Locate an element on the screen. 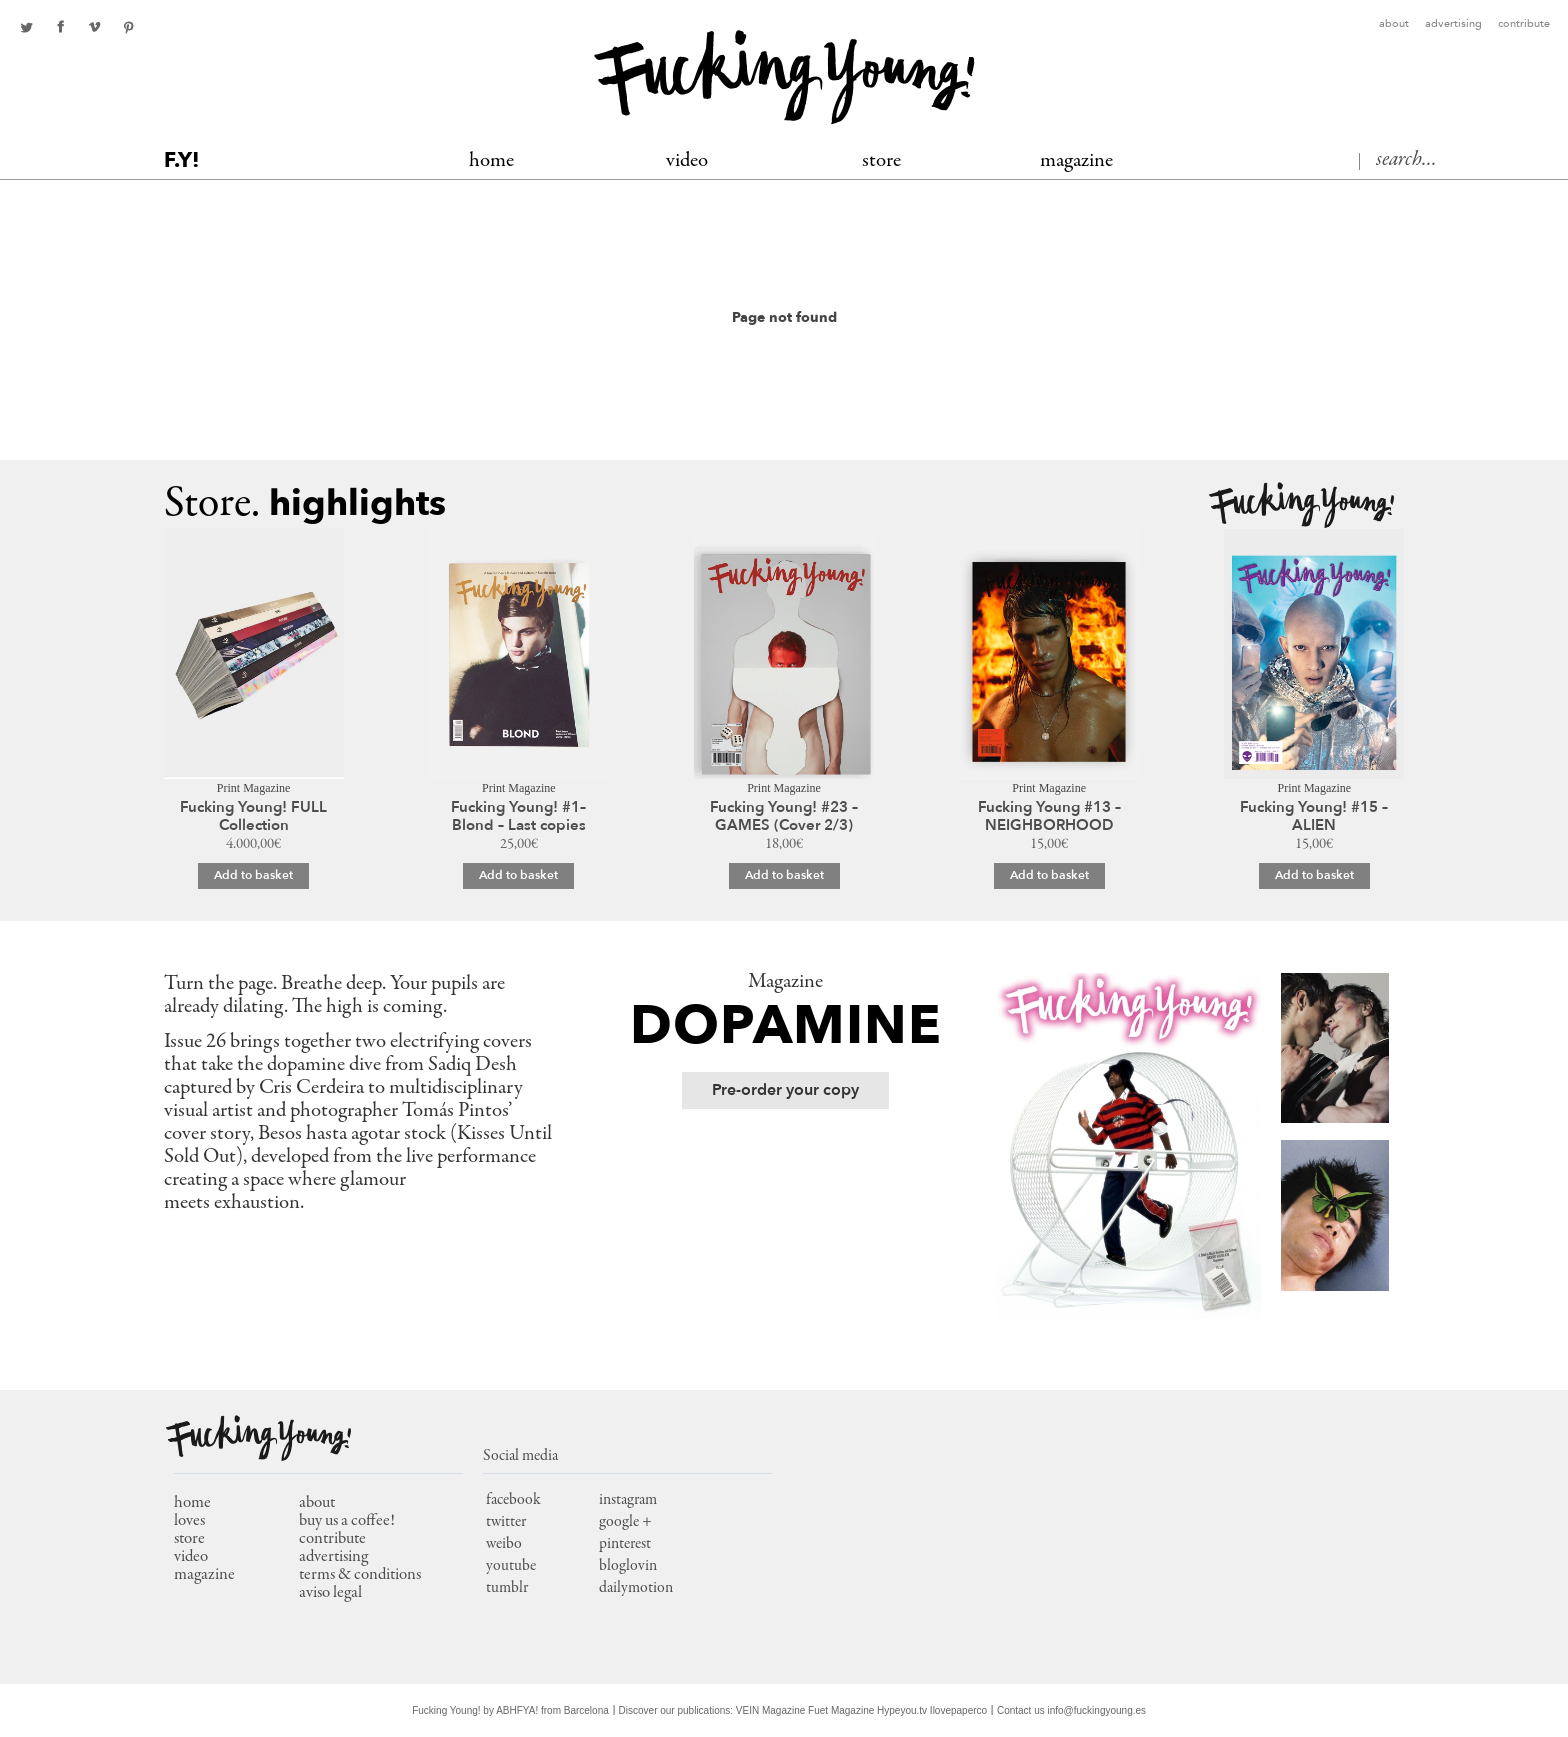 The width and height of the screenshot is (1568, 1737). Print Magazine is located at coordinates (254, 788).